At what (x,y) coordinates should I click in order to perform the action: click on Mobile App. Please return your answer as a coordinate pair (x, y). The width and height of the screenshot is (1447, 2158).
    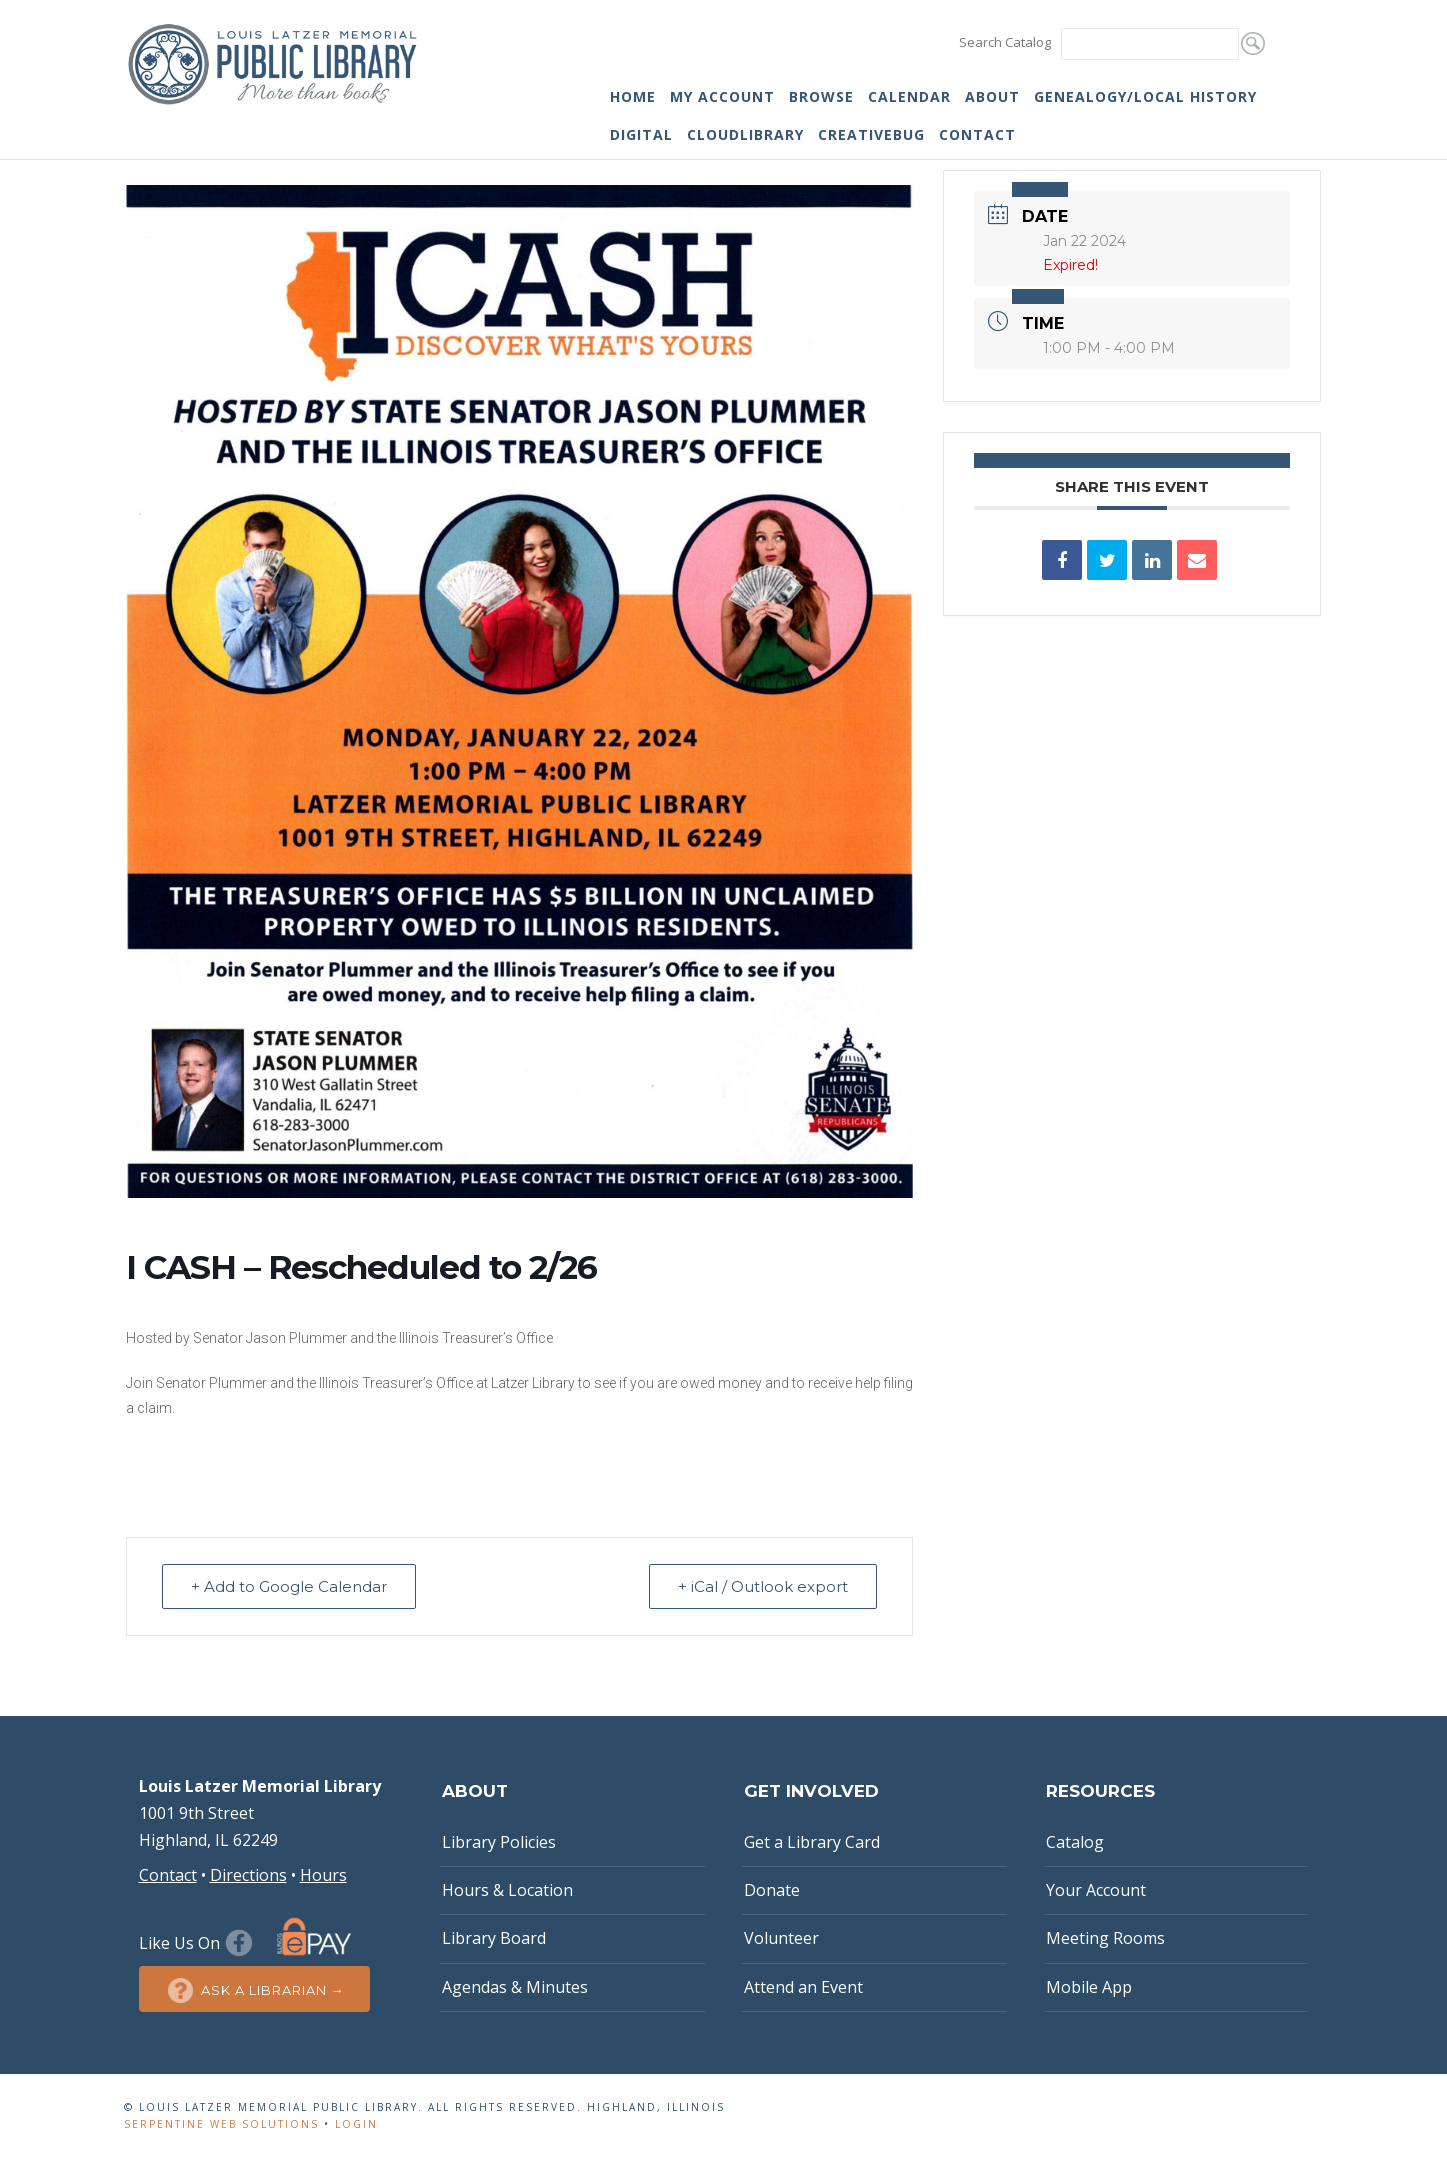
    Looking at the image, I should click on (1089, 1987).